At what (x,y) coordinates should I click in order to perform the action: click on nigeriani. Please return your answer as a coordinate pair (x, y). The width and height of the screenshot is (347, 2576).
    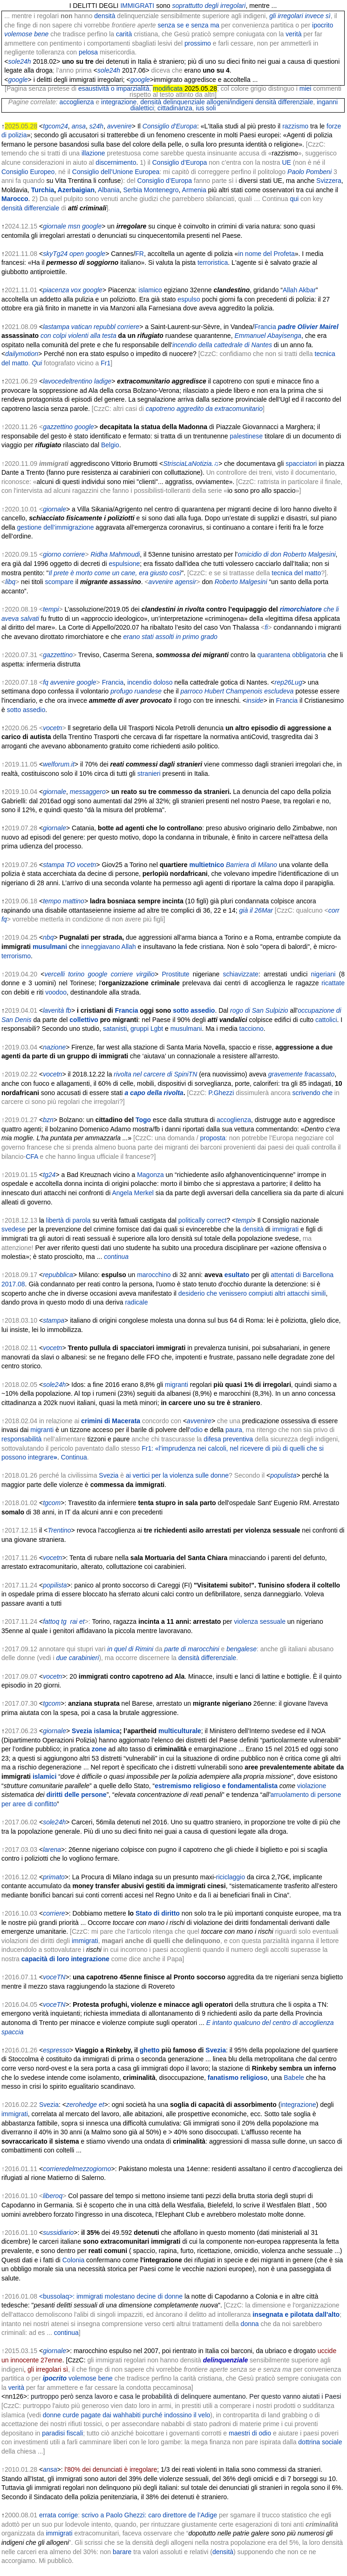
    Looking at the image, I should click on (323, 974).